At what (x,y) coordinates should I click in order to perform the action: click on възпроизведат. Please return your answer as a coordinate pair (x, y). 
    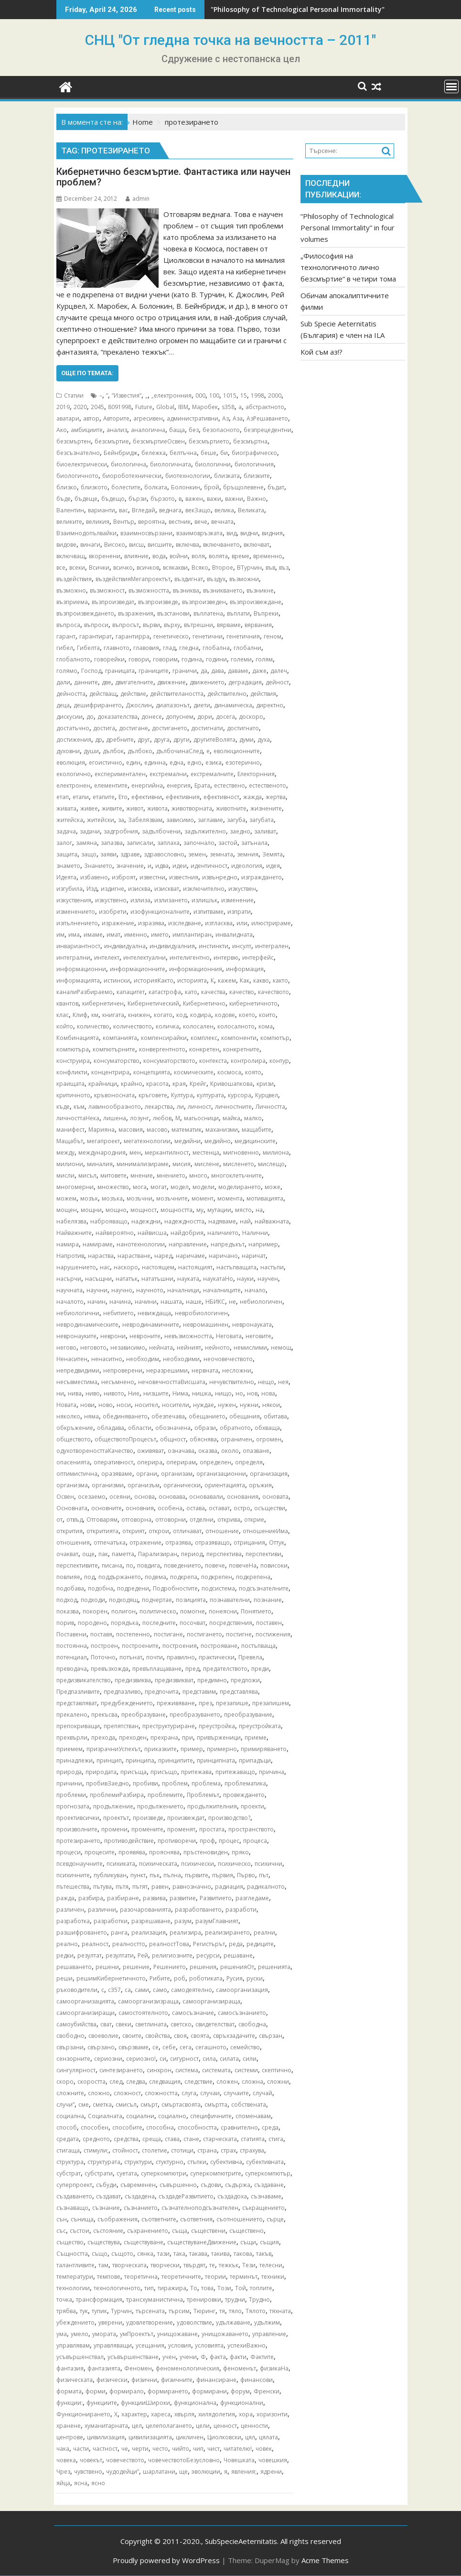
    Looking at the image, I should click on (113, 602).